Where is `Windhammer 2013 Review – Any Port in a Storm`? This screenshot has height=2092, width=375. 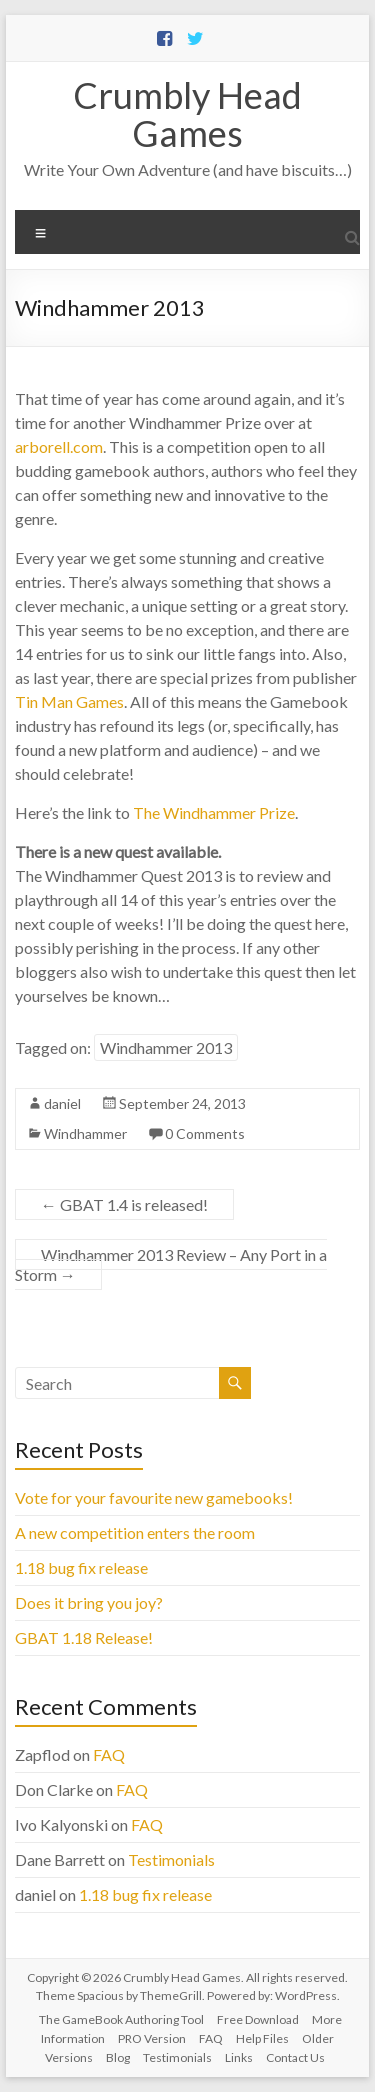 Windhammer 2013 Review – Any Port in a Storm is located at coordinates (171, 1264).